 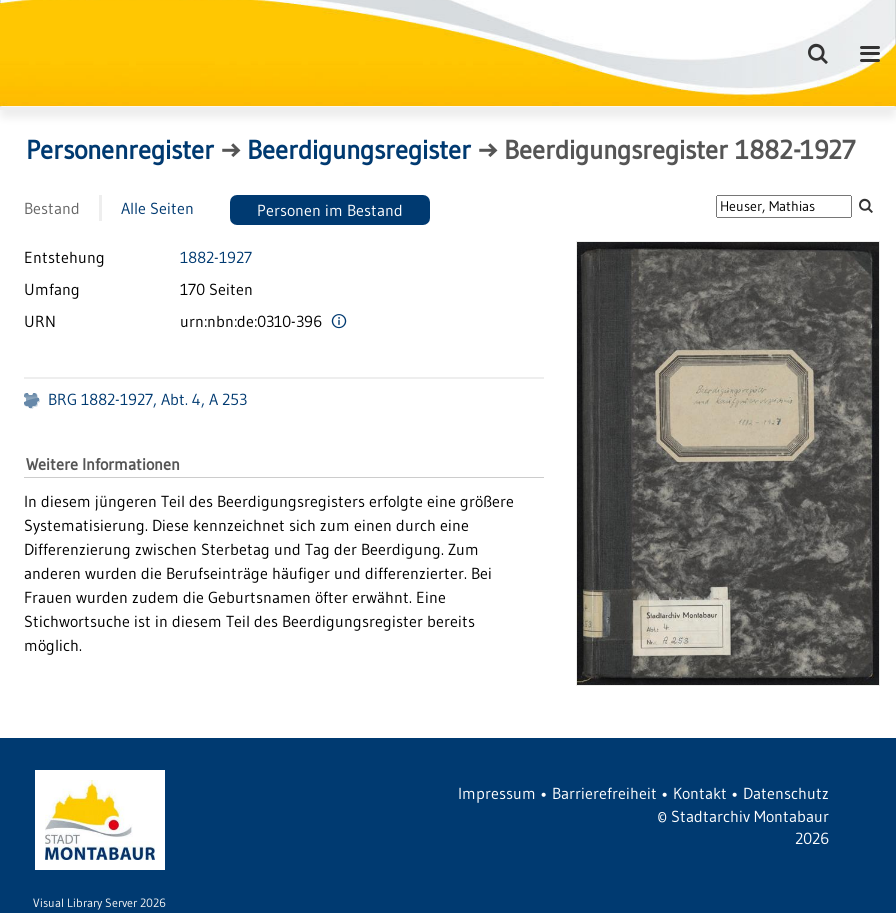 What do you see at coordinates (604, 793) in the screenshot?
I see `Barrierefreiheit` at bounding box center [604, 793].